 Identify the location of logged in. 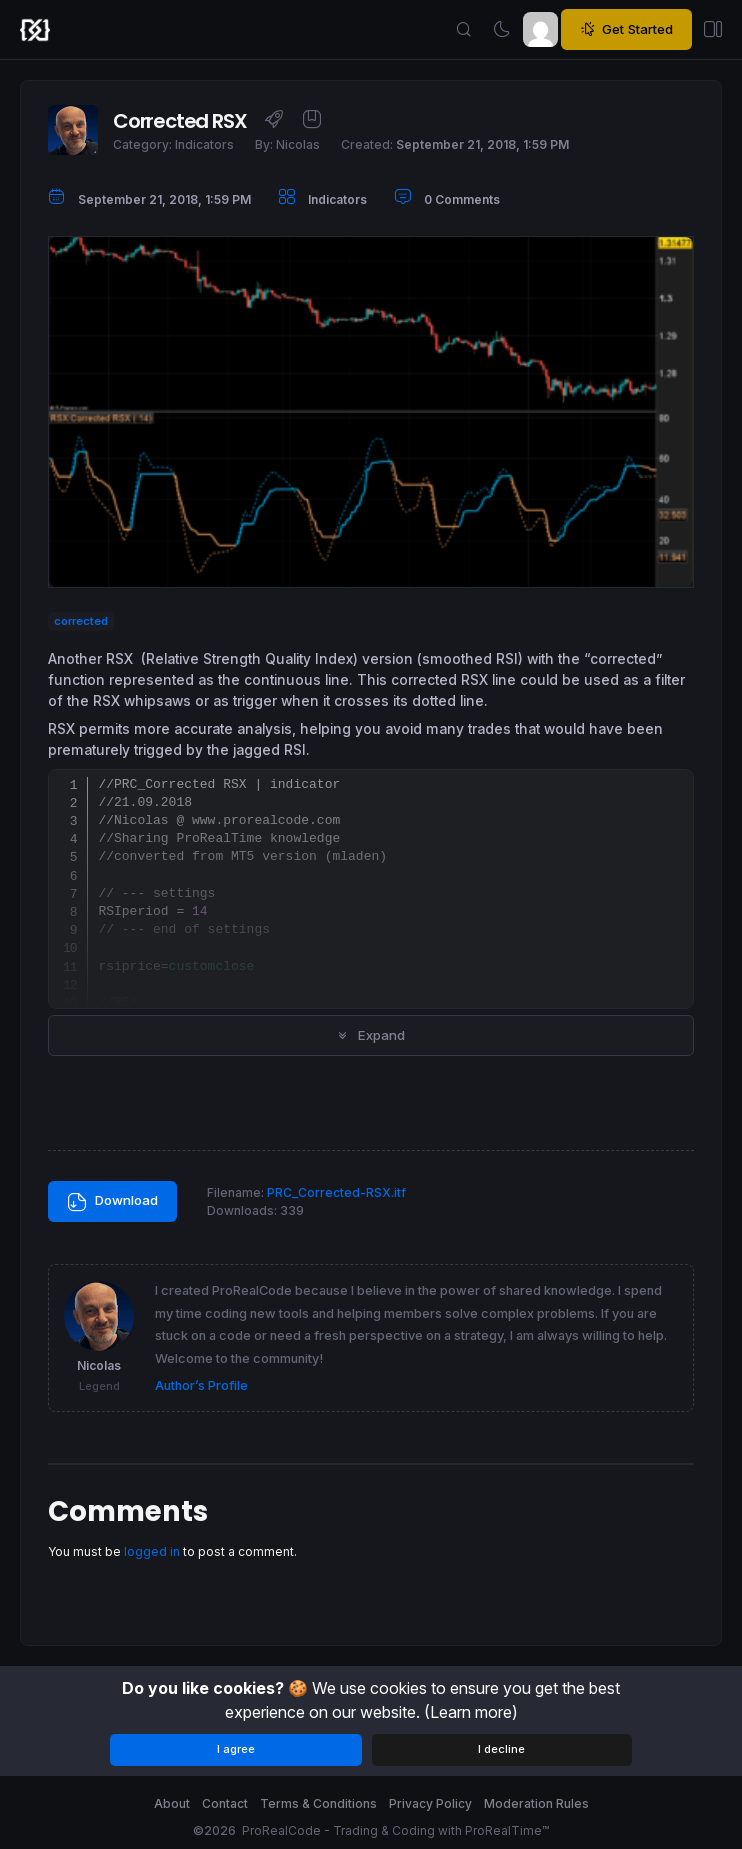
(152, 1551).